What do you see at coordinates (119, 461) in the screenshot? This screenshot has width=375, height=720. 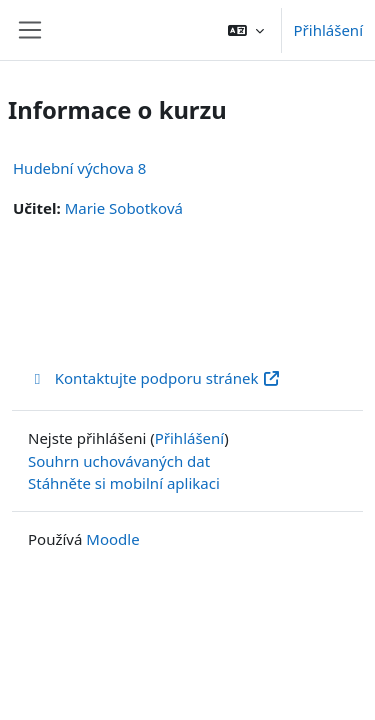 I see `Souhrn uchovávaných dat` at bounding box center [119, 461].